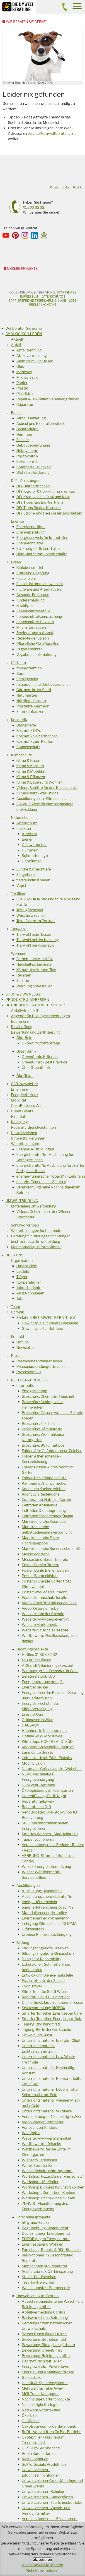 This screenshot has width=85, height=2576. Describe the element at coordinates (44, 1731) in the screenshot. I see `Hochbeet in Neuleopoldau` at that location.